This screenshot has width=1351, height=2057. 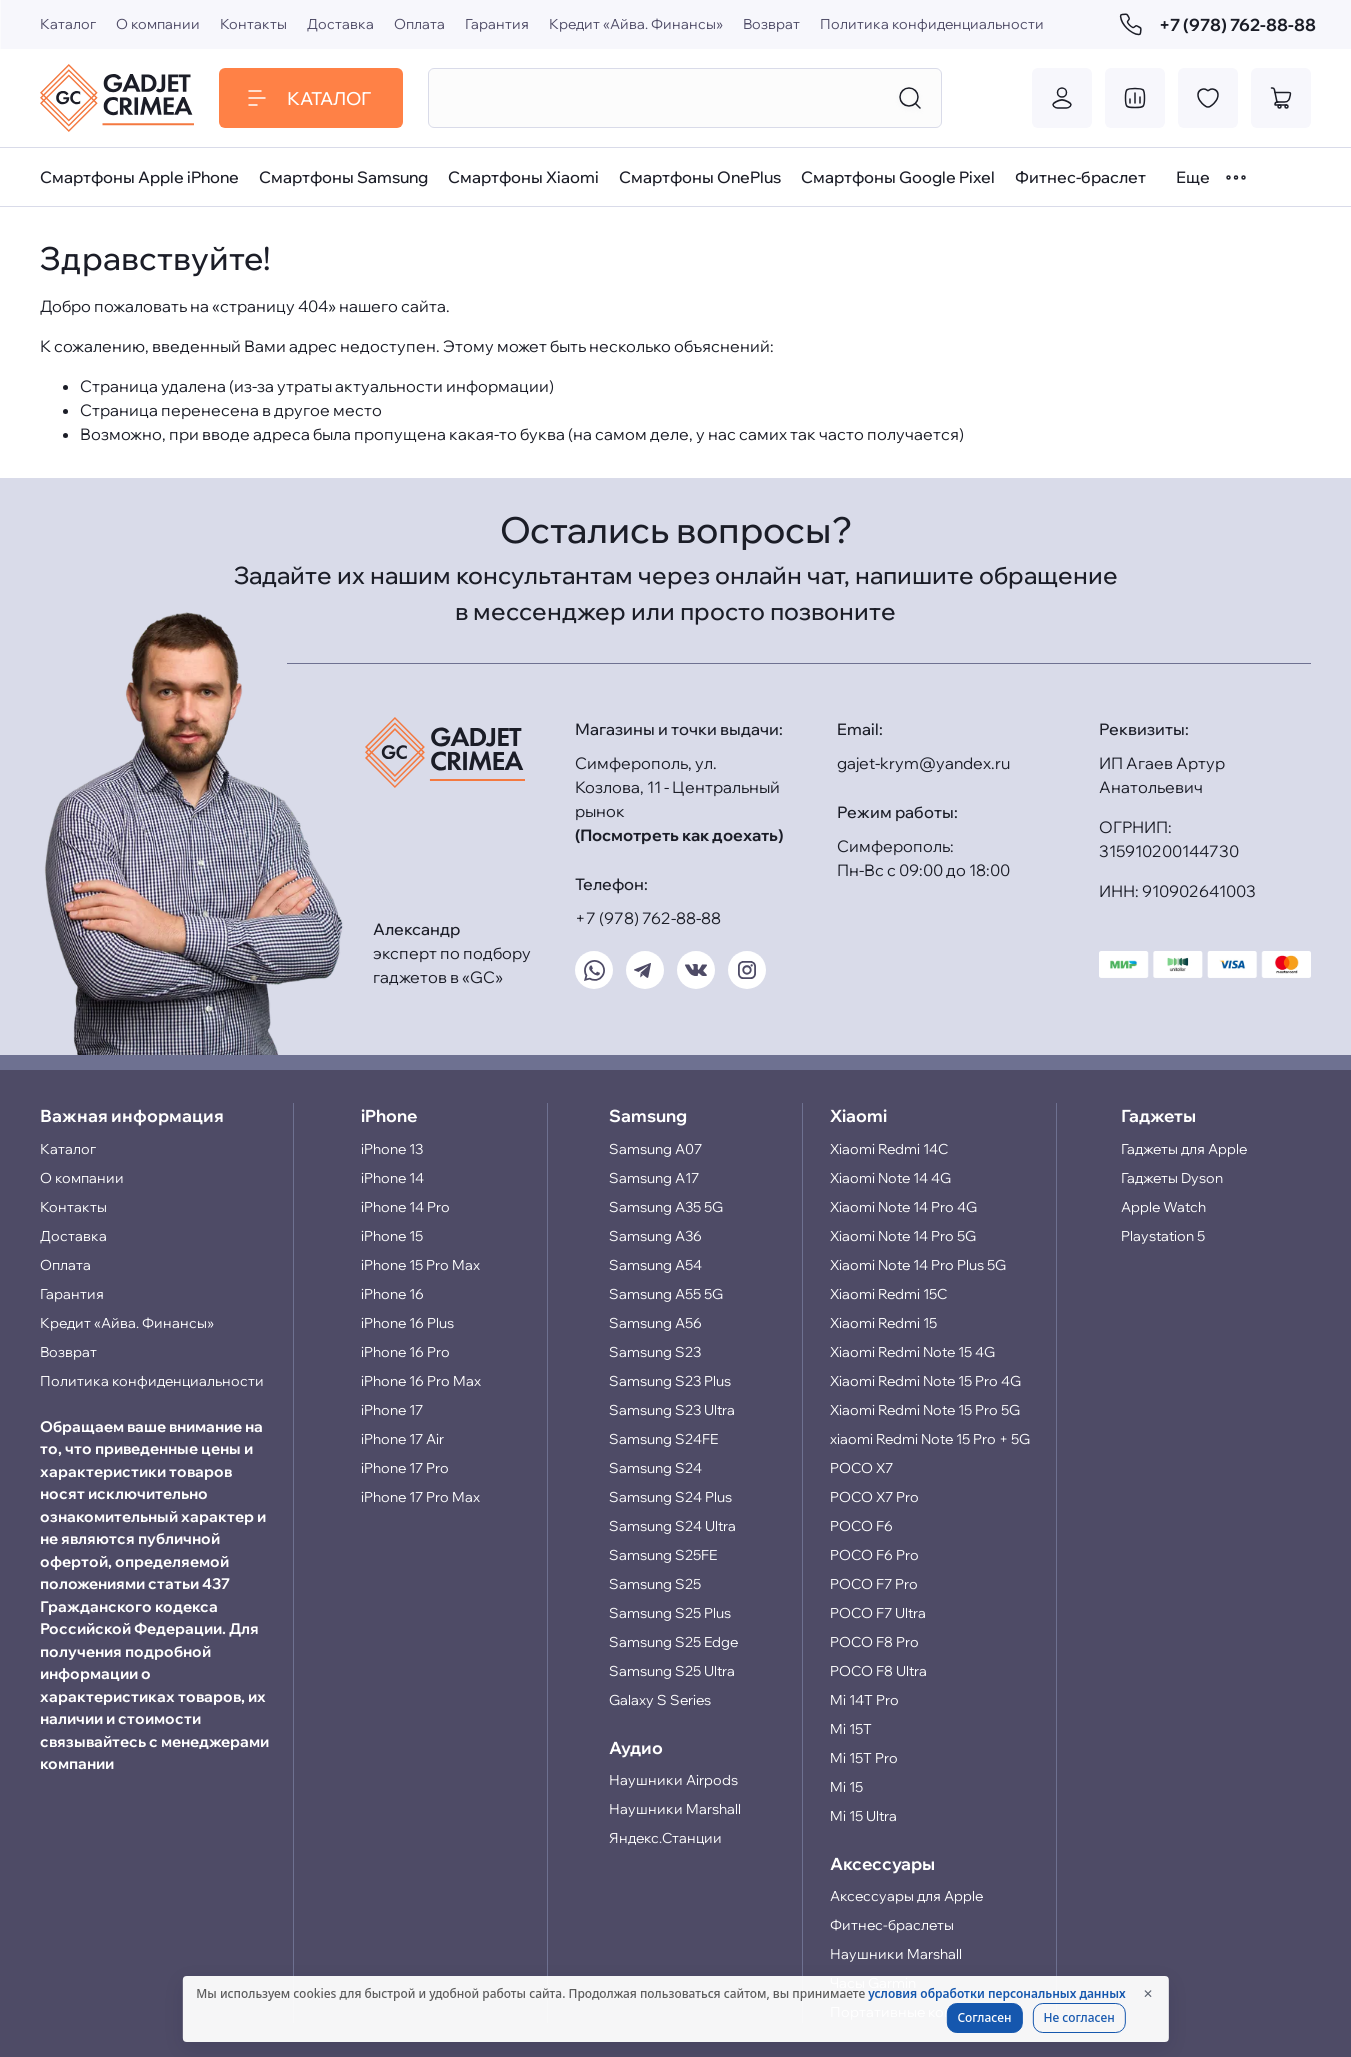 I want to click on iPhone 15, so click(x=392, y=1236).